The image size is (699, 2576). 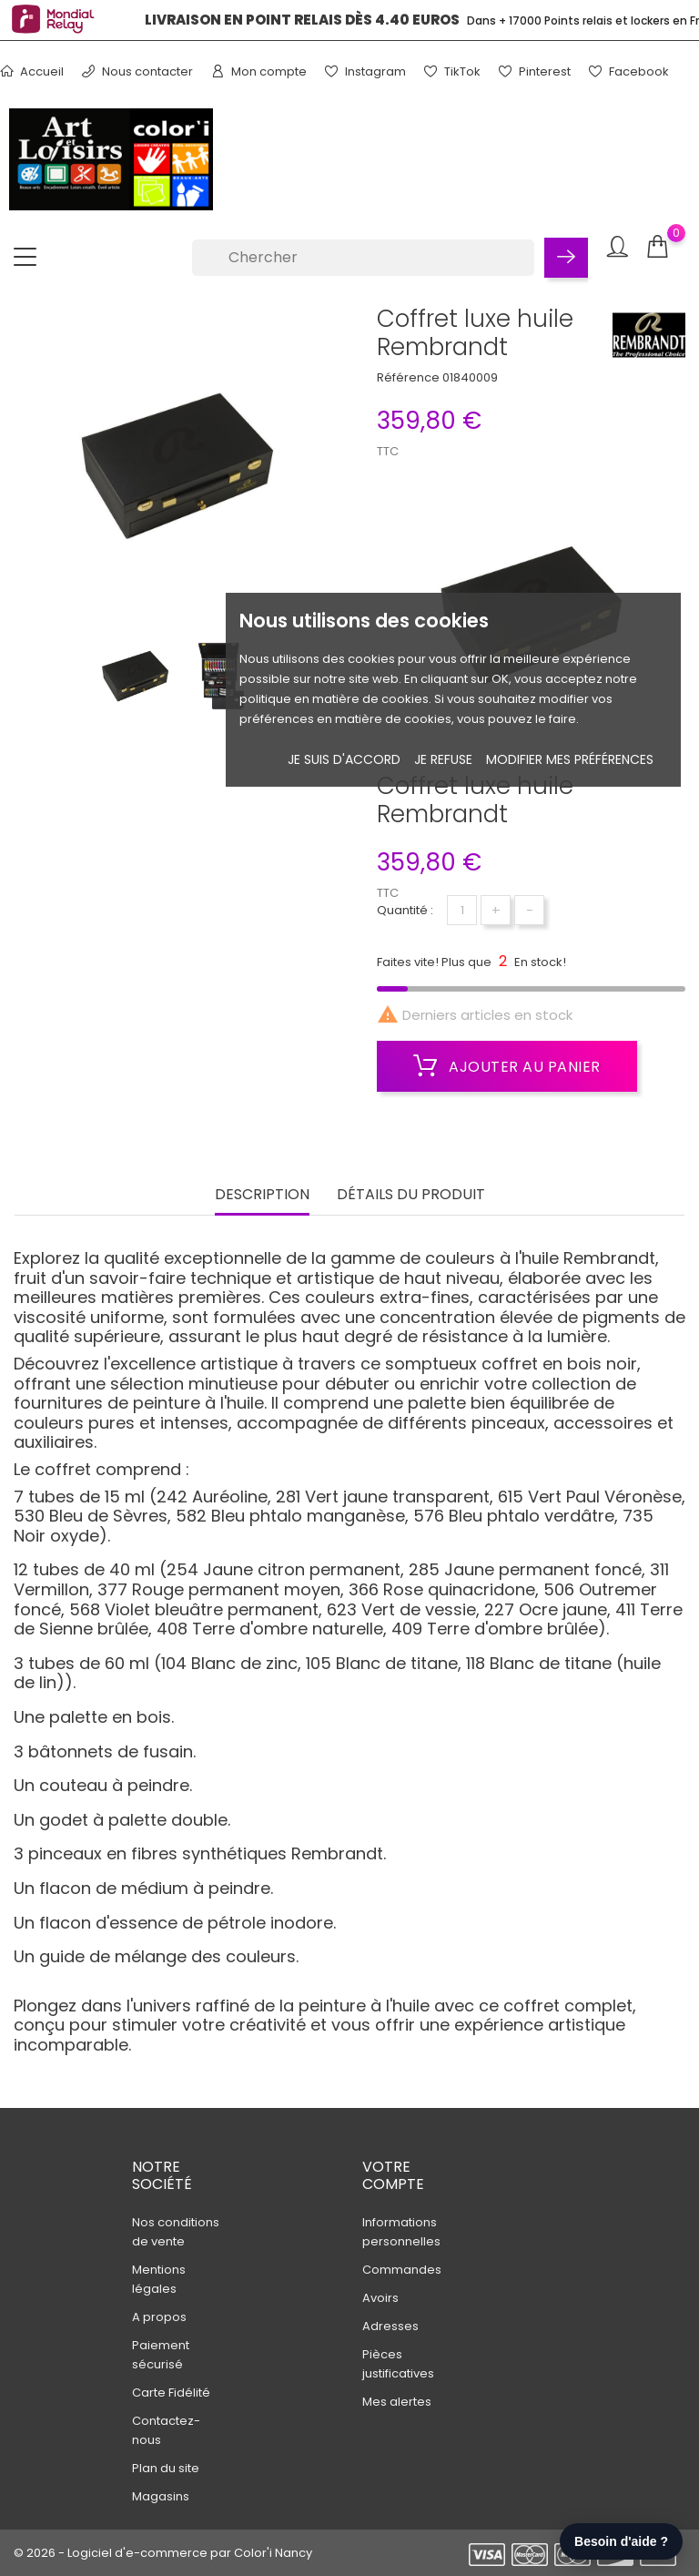 What do you see at coordinates (452, 71) in the screenshot?
I see `TikTok` at bounding box center [452, 71].